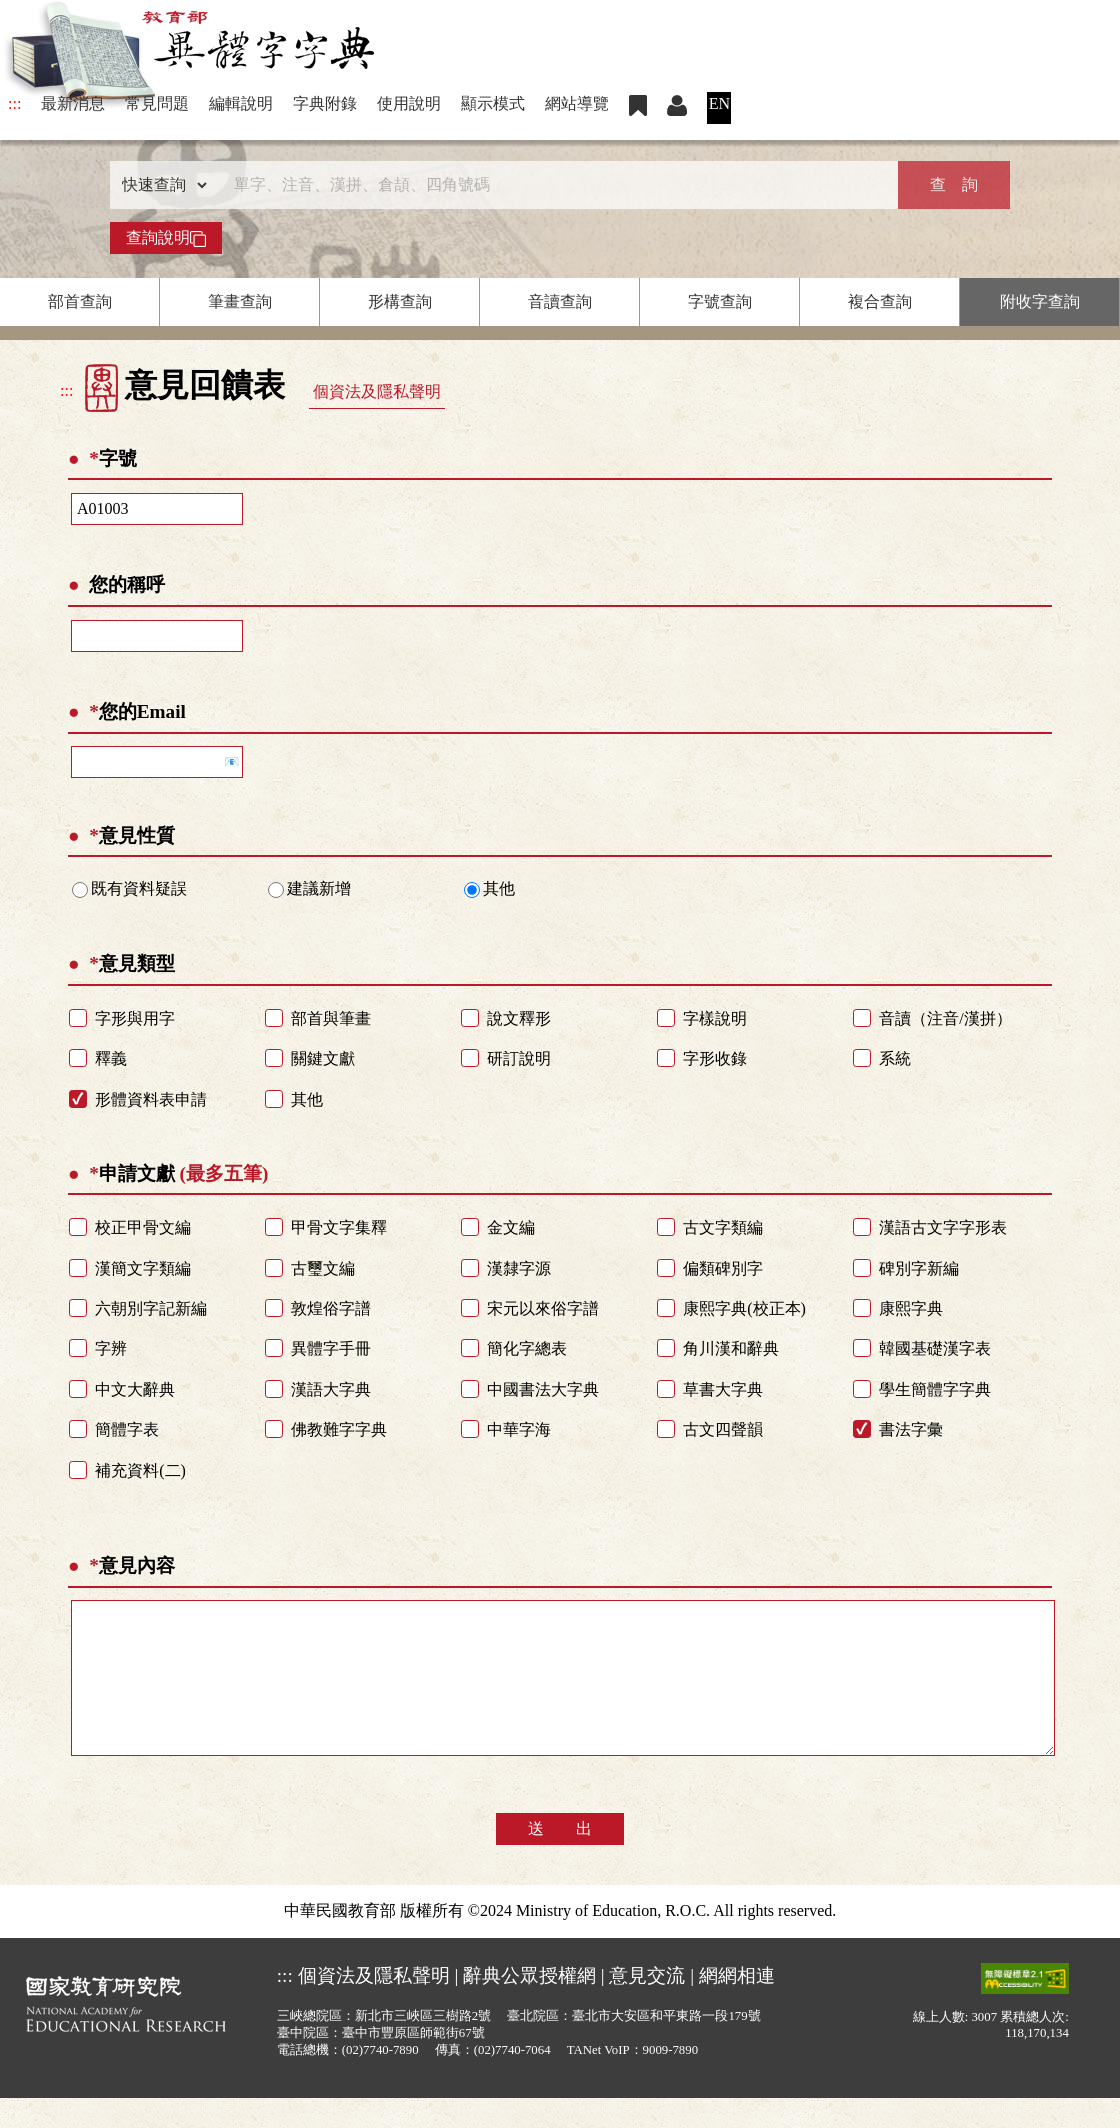 This screenshot has width=1120, height=2128. Describe the element at coordinates (166, 238) in the screenshot. I see `查詢說明` at that location.